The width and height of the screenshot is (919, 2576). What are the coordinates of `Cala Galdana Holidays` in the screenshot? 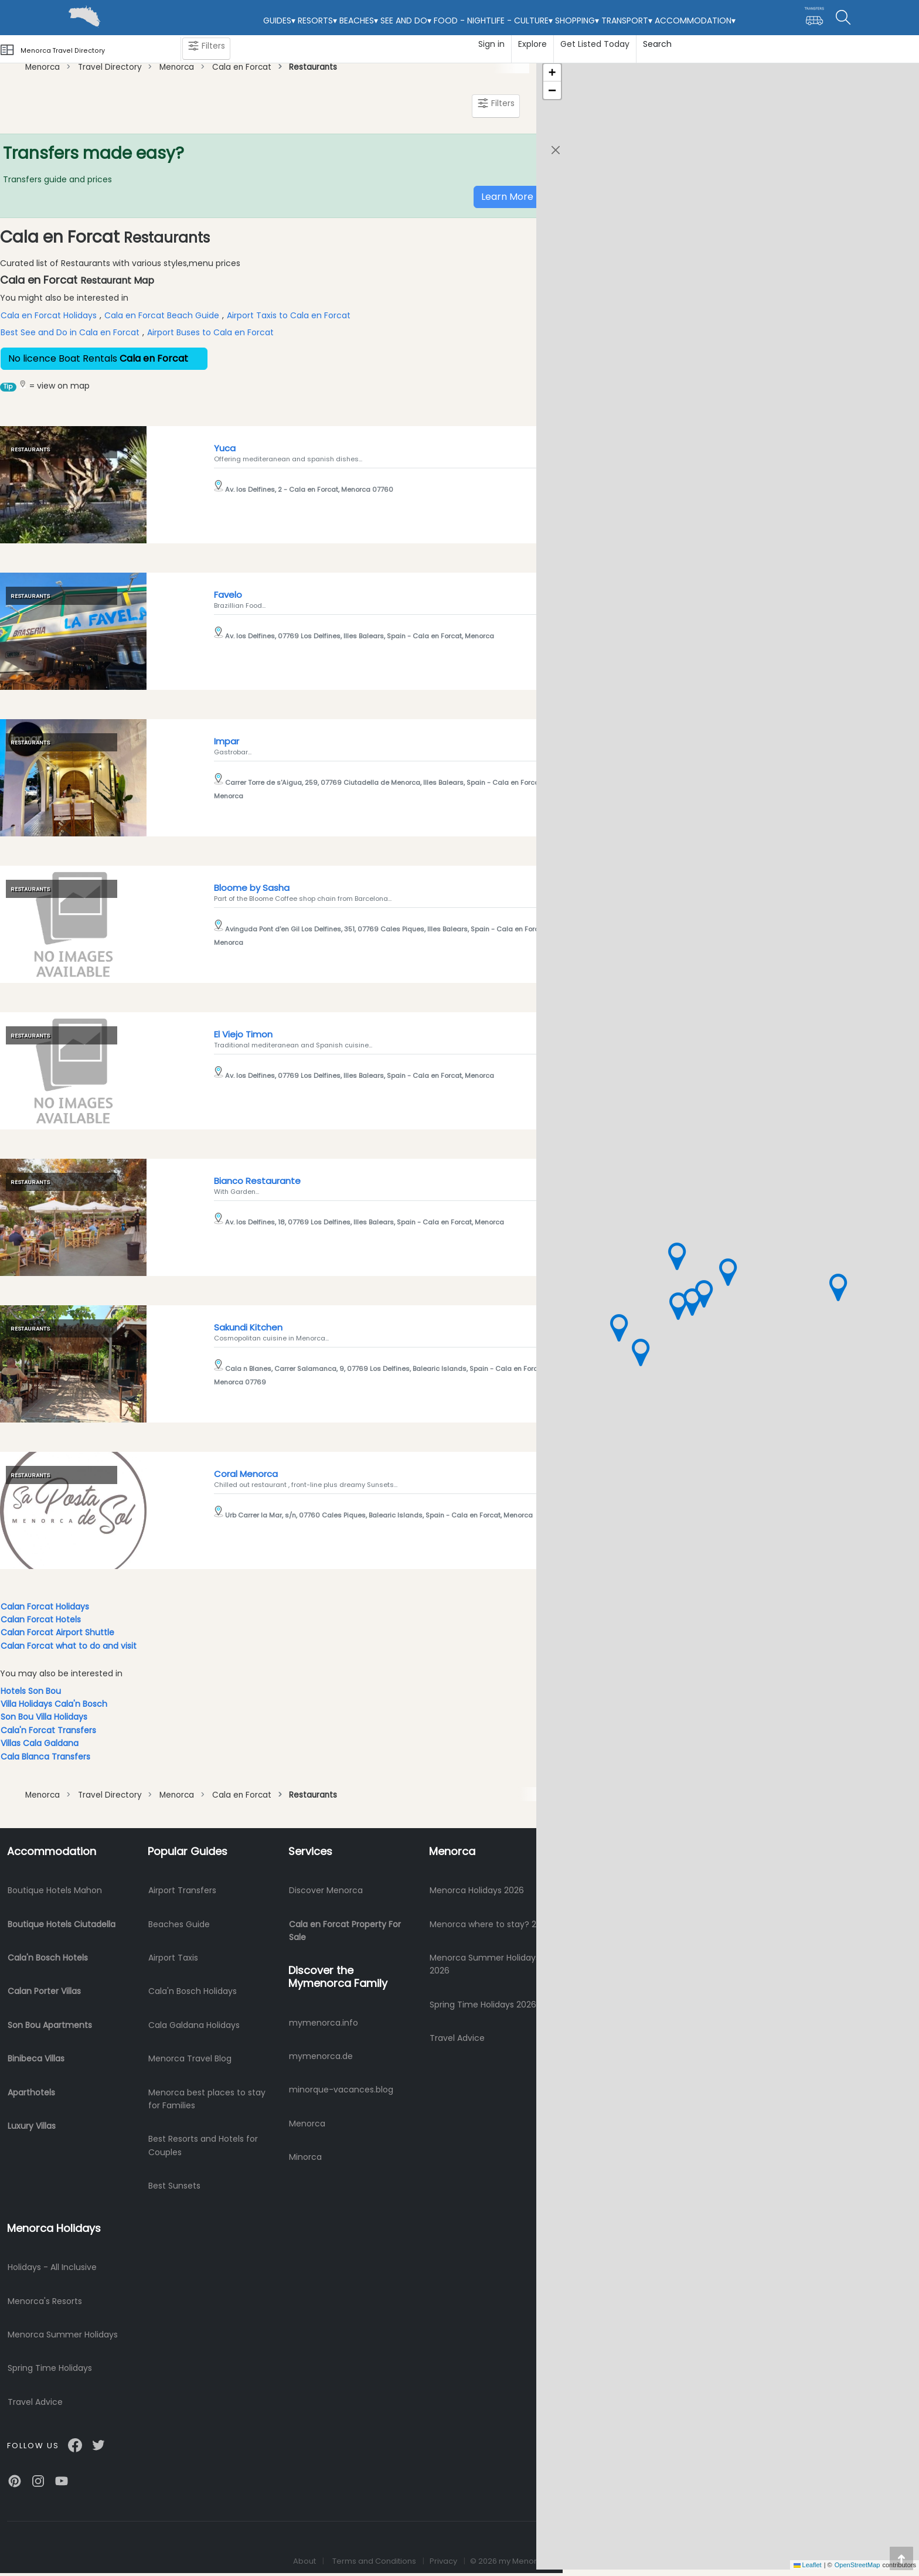 It's located at (194, 2025).